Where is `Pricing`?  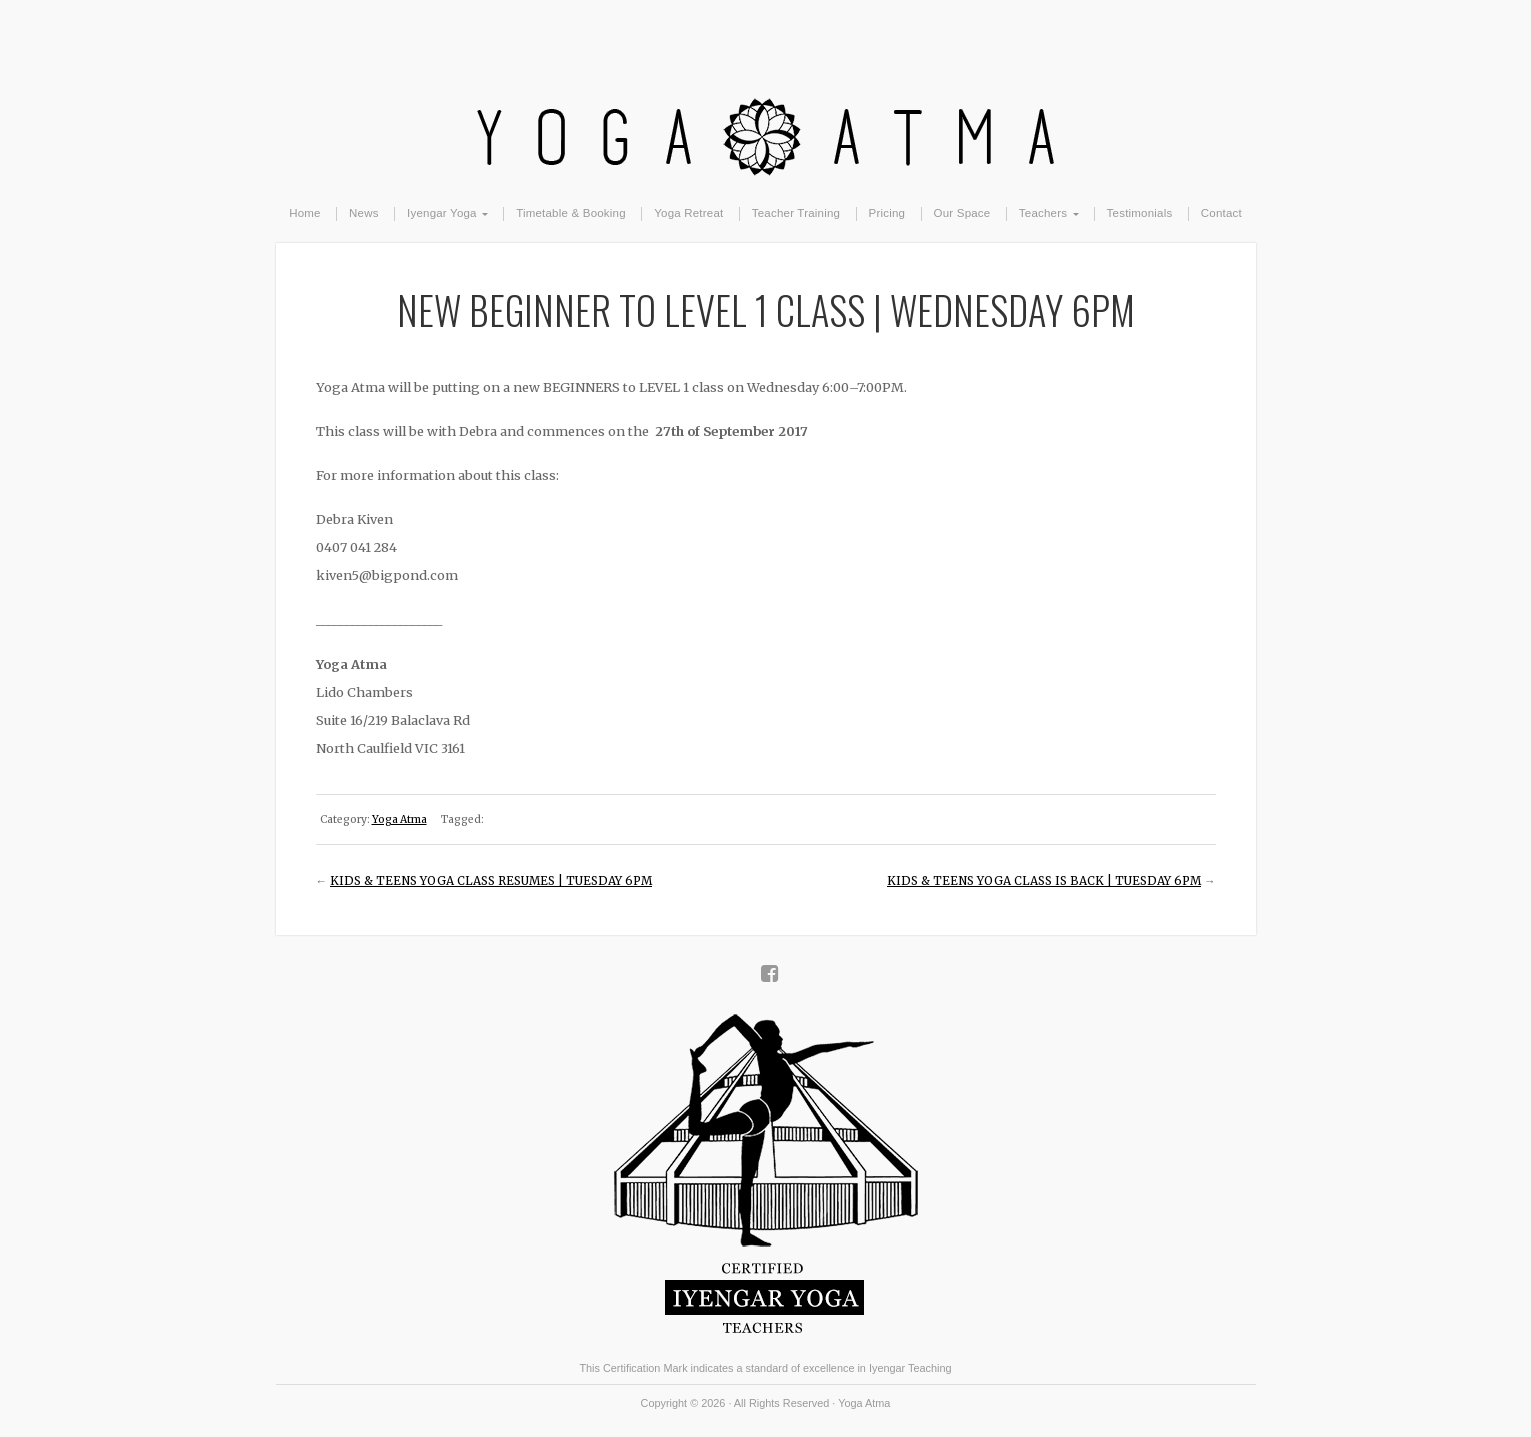
Pricing is located at coordinates (887, 213).